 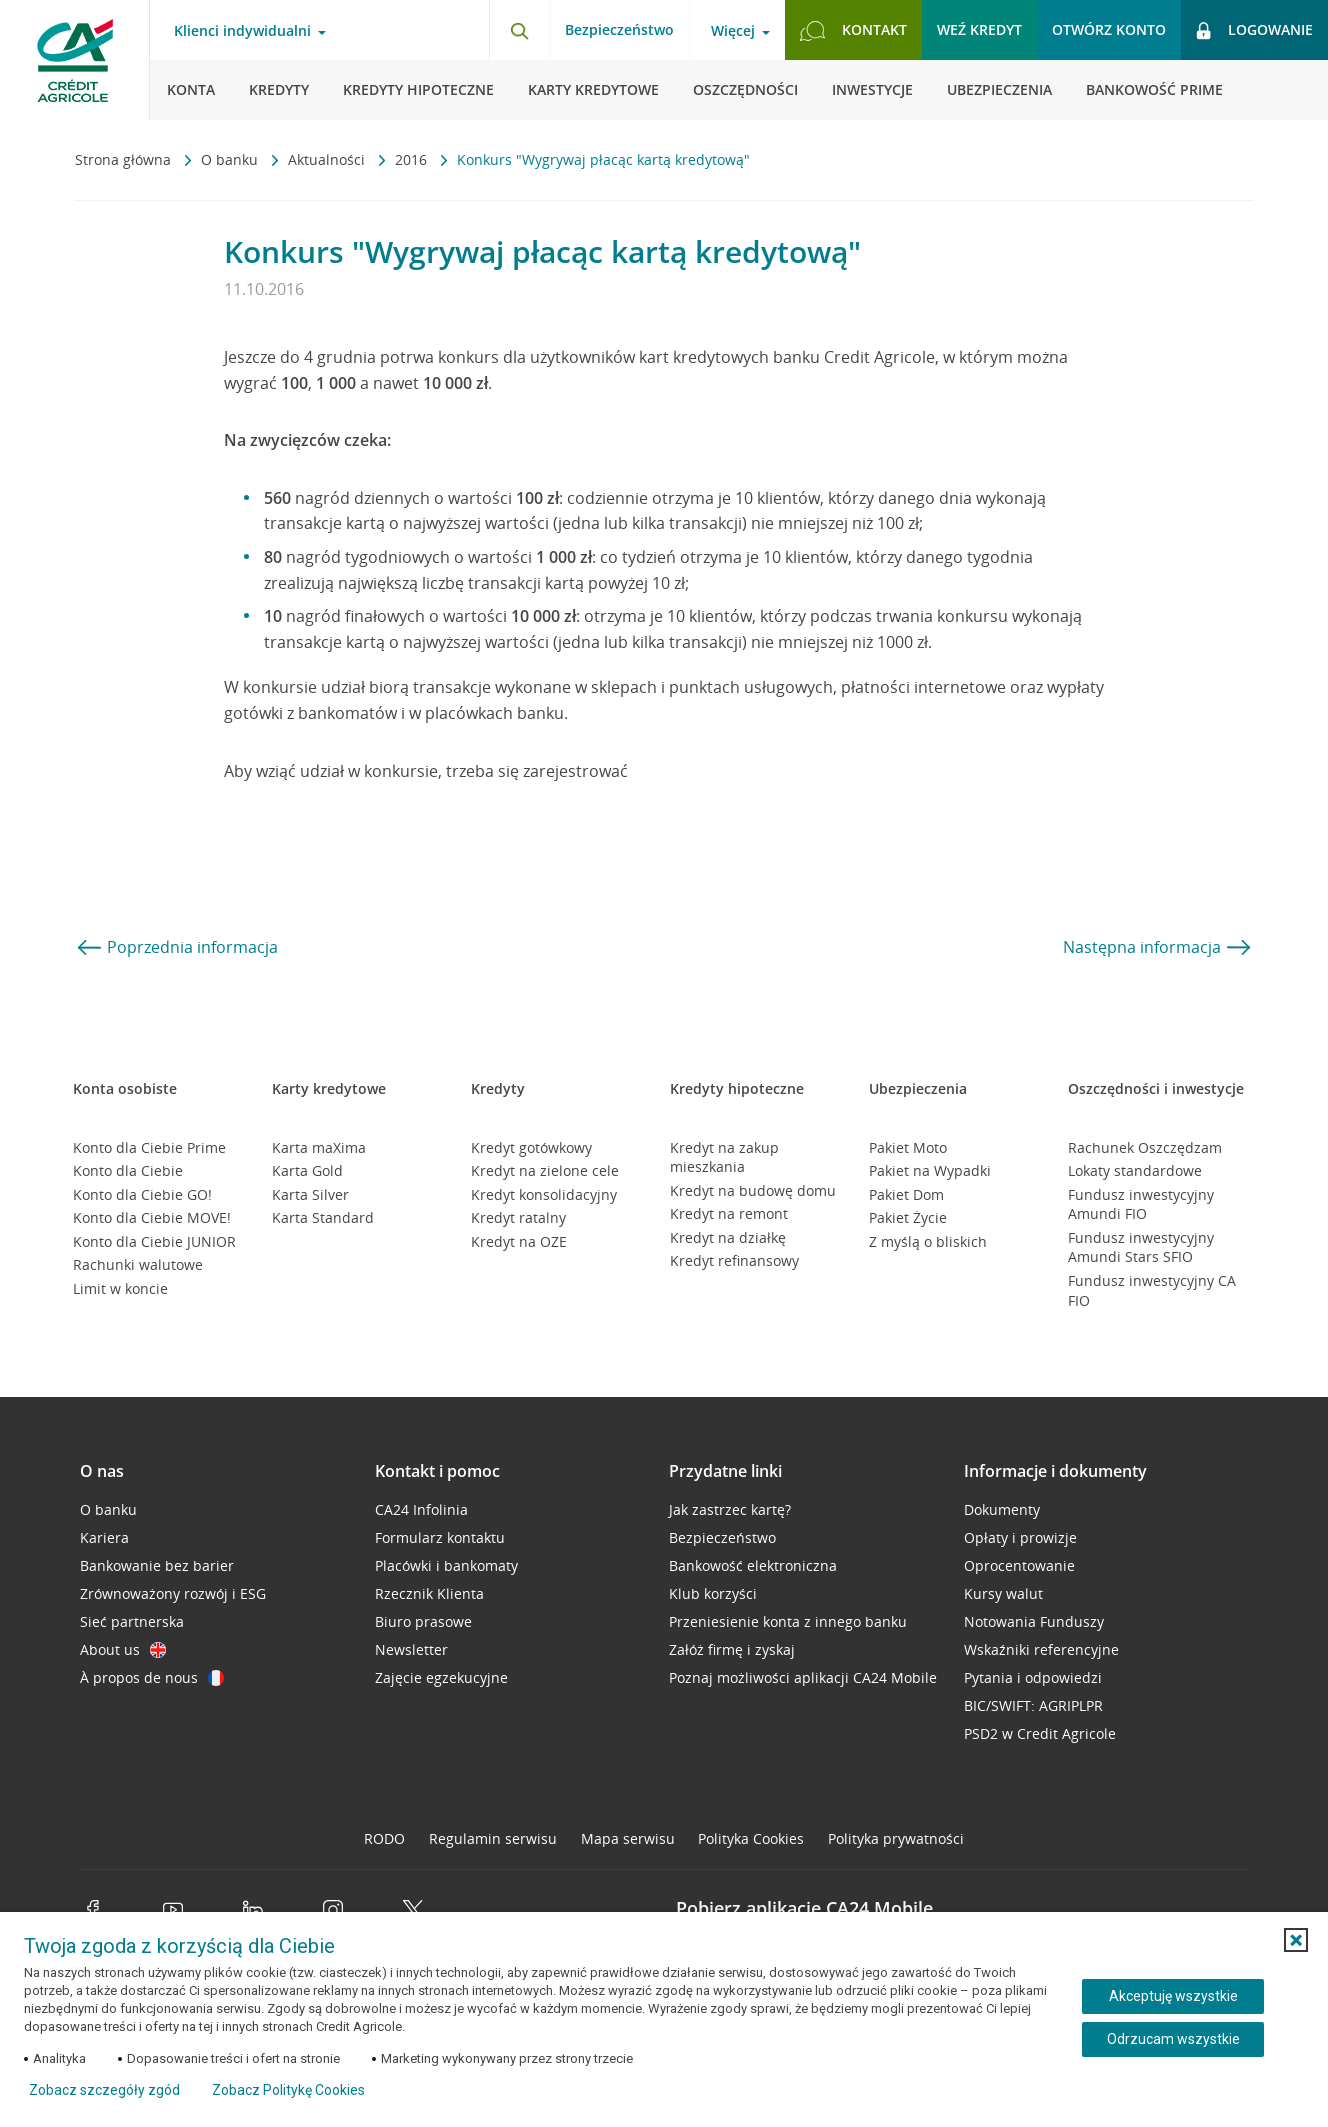 What do you see at coordinates (441, 1677) in the screenshot?
I see `Zajęcie egzekucyjne` at bounding box center [441, 1677].